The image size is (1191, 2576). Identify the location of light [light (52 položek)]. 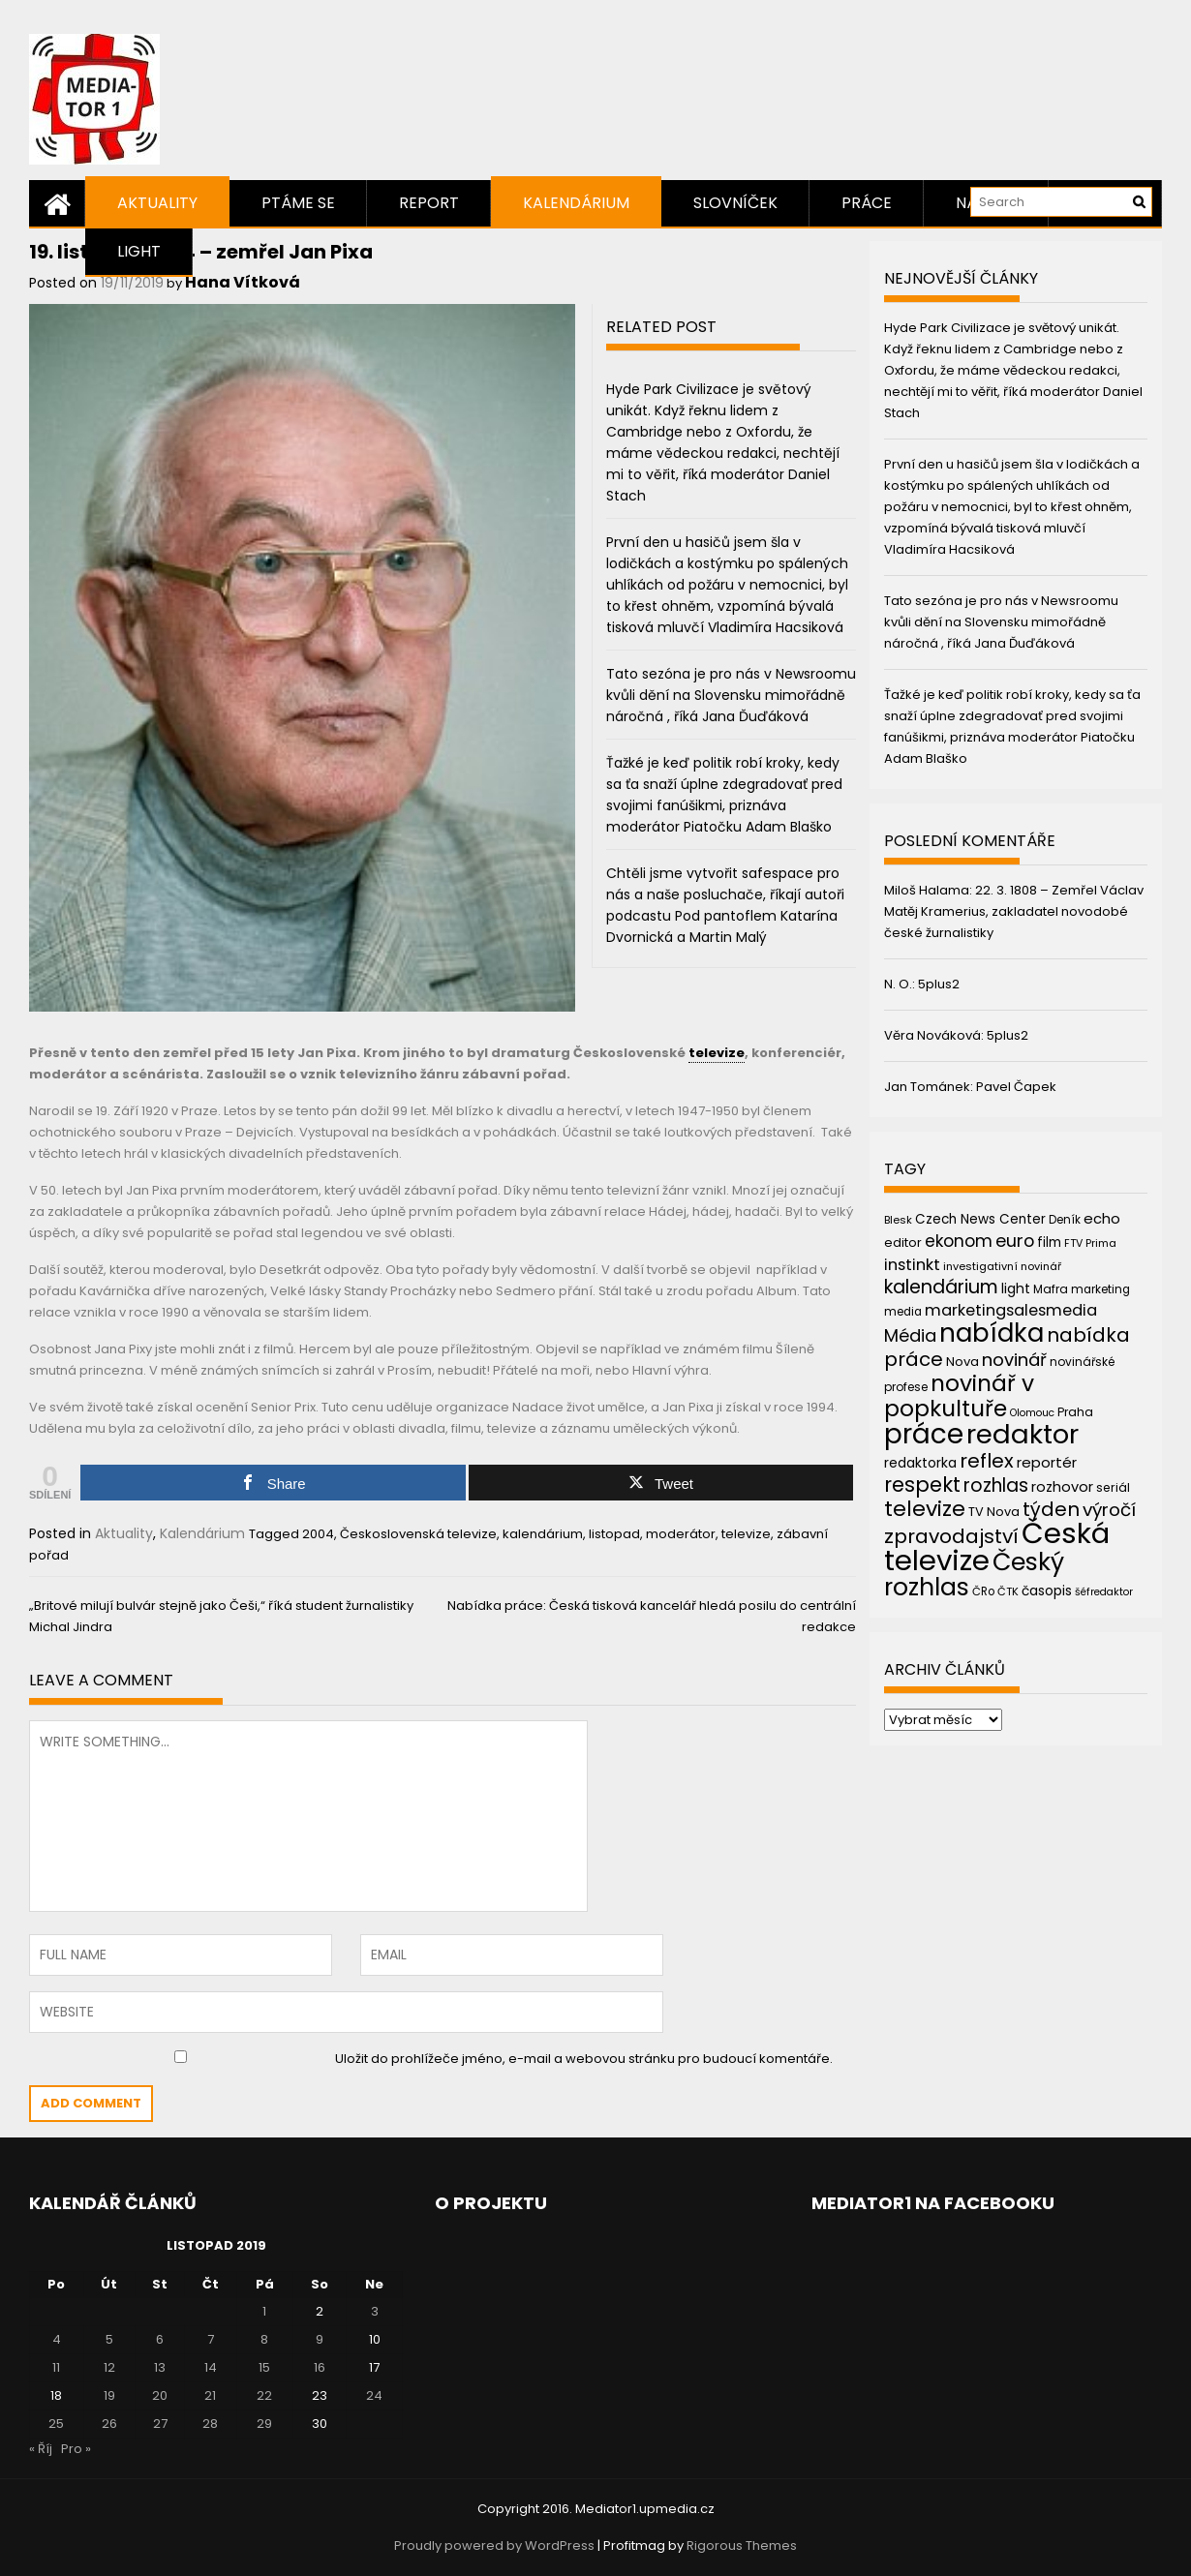
(1015, 1288).